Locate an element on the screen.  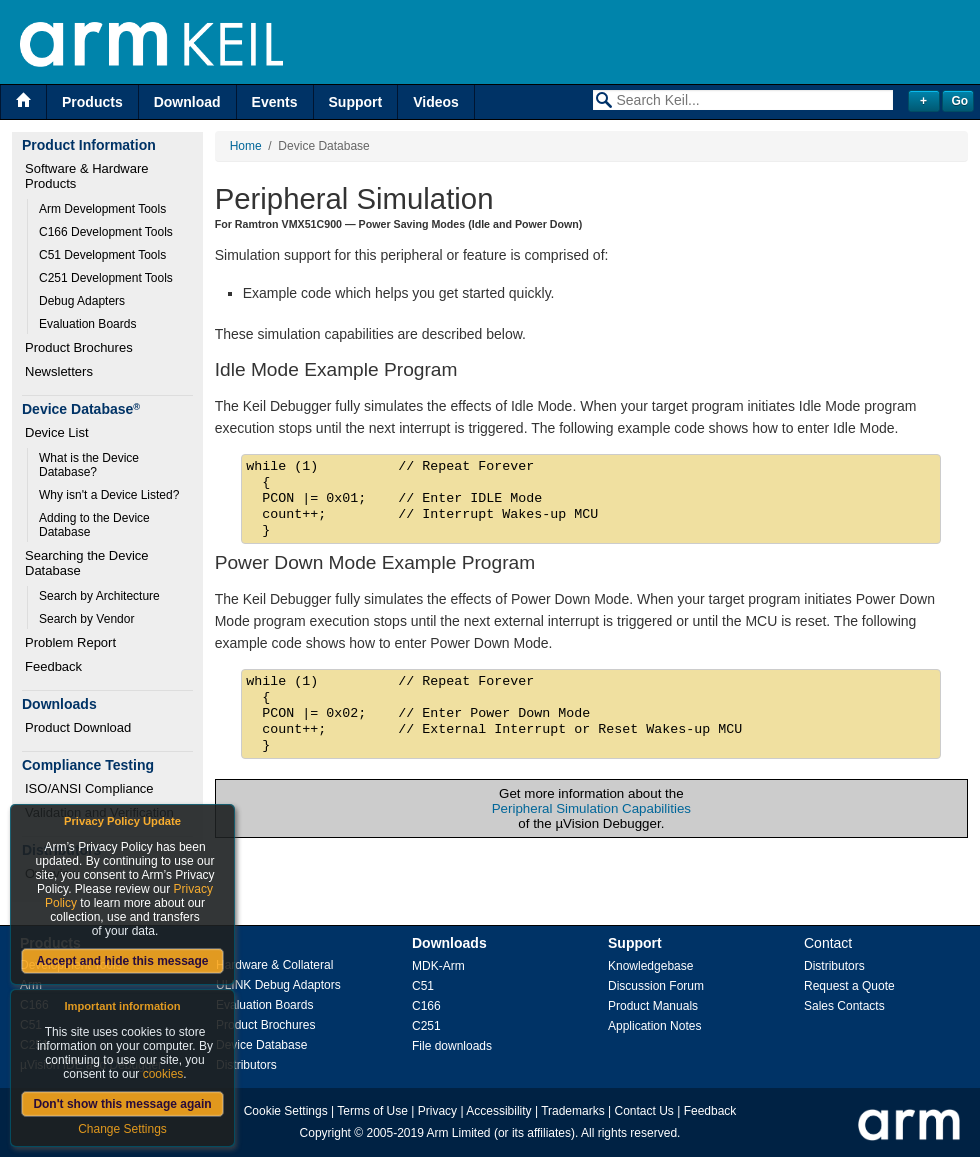
Sales Contacts is located at coordinates (844, 1006).